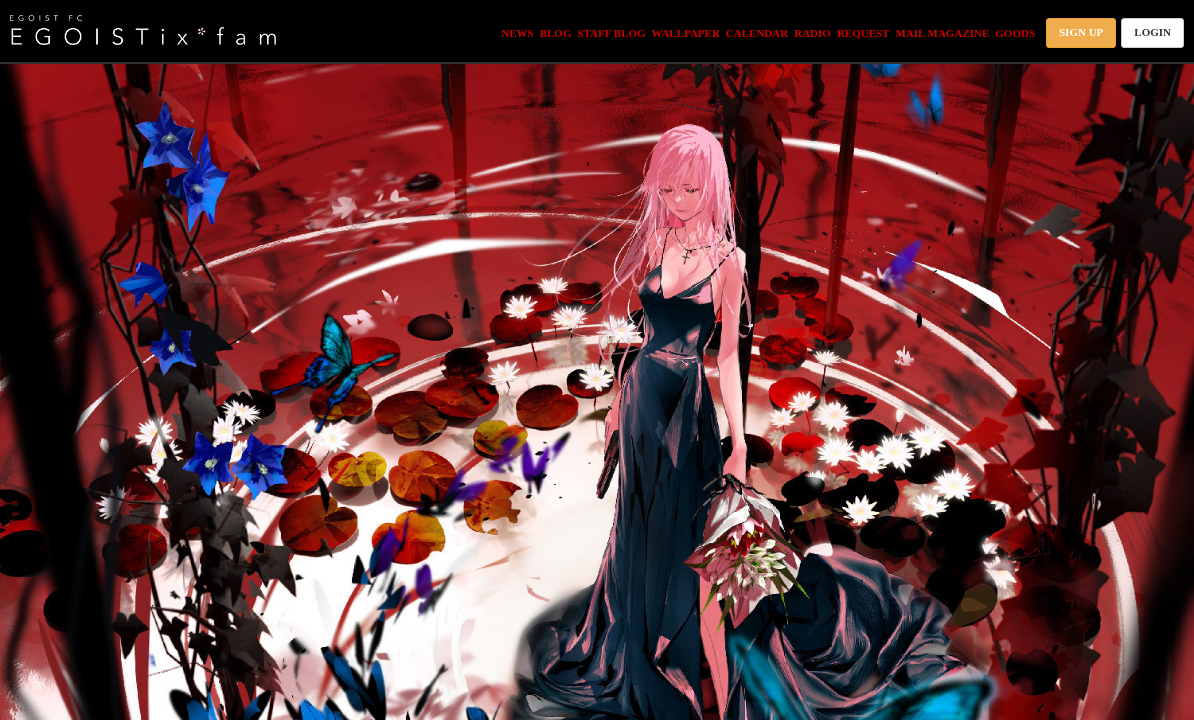  What do you see at coordinates (686, 33) in the screenshot?
I see `WALLPAPER` at bounding box center [686, 33].